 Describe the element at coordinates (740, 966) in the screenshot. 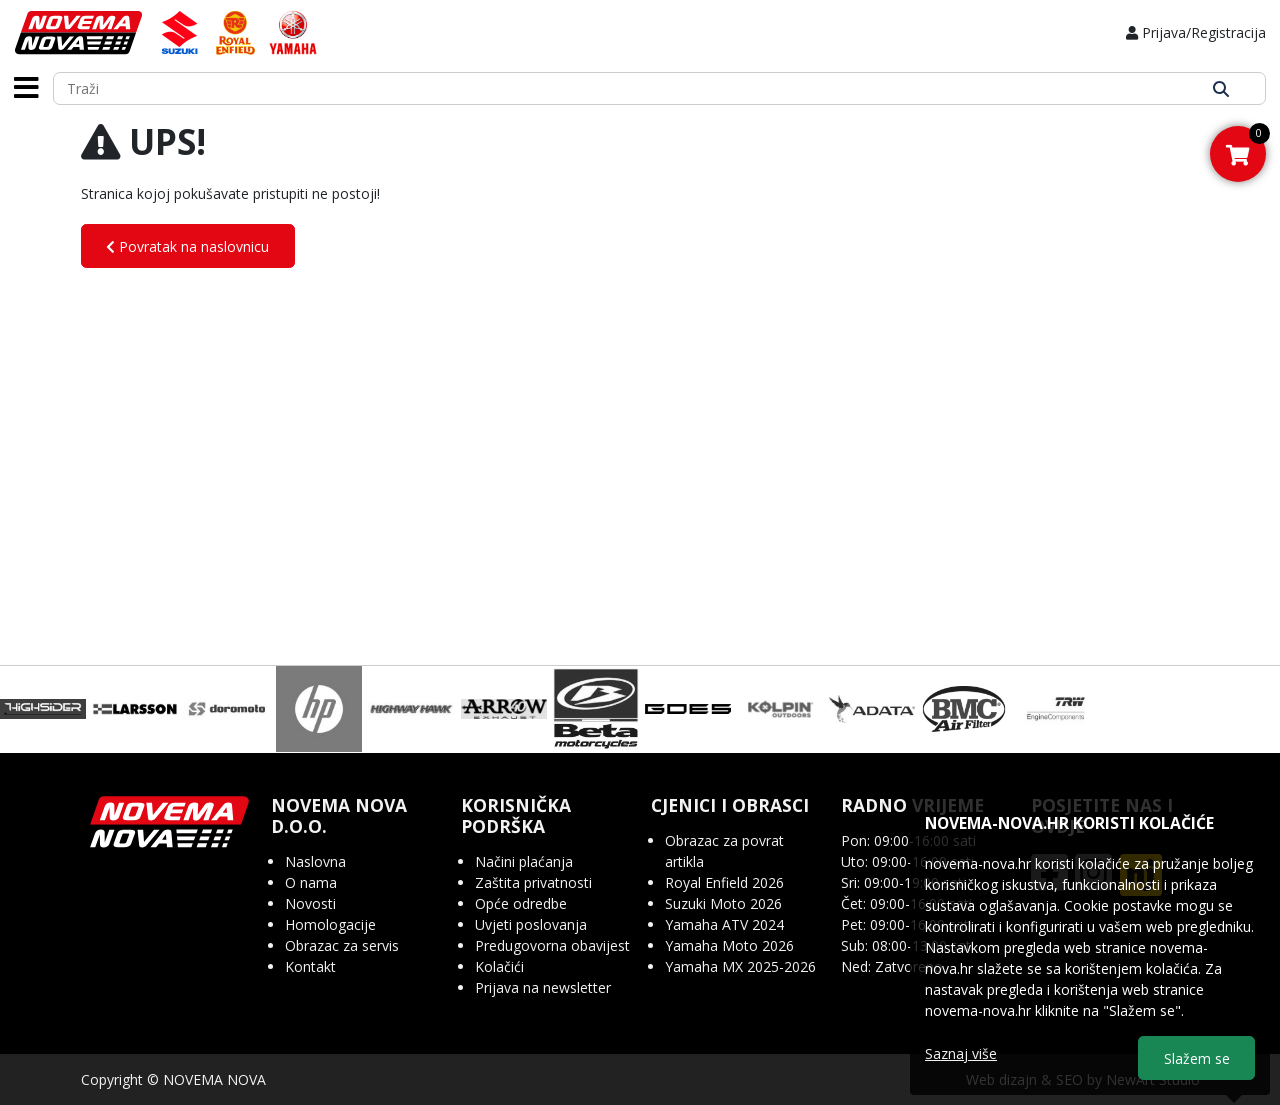

I see `Yamaha MX 2025-2026` at that location.